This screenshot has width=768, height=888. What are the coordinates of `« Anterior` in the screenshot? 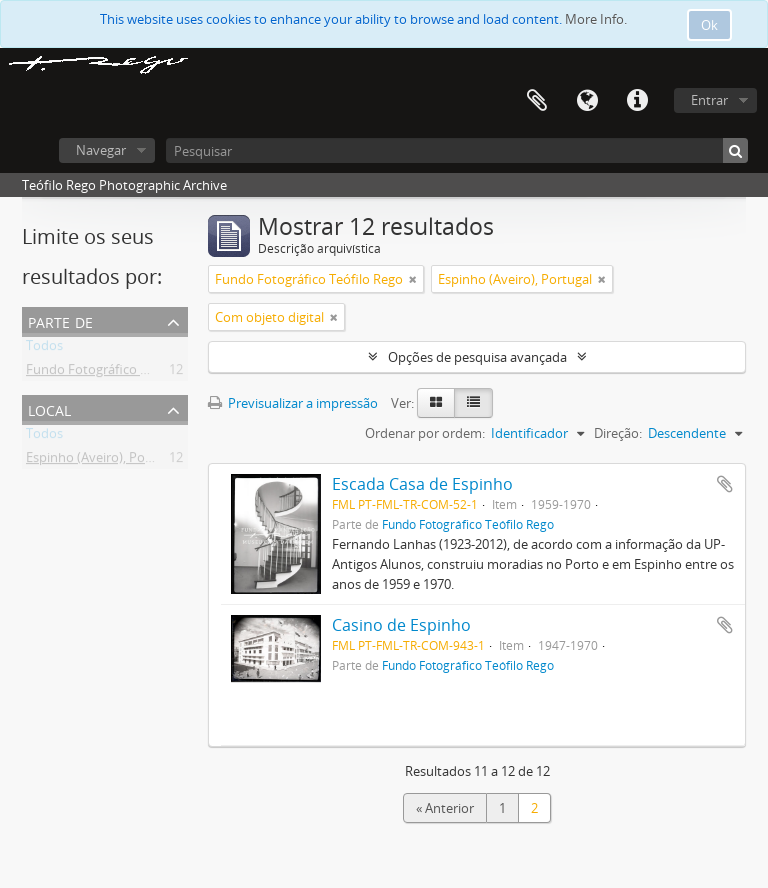 It's located at (445, 808).